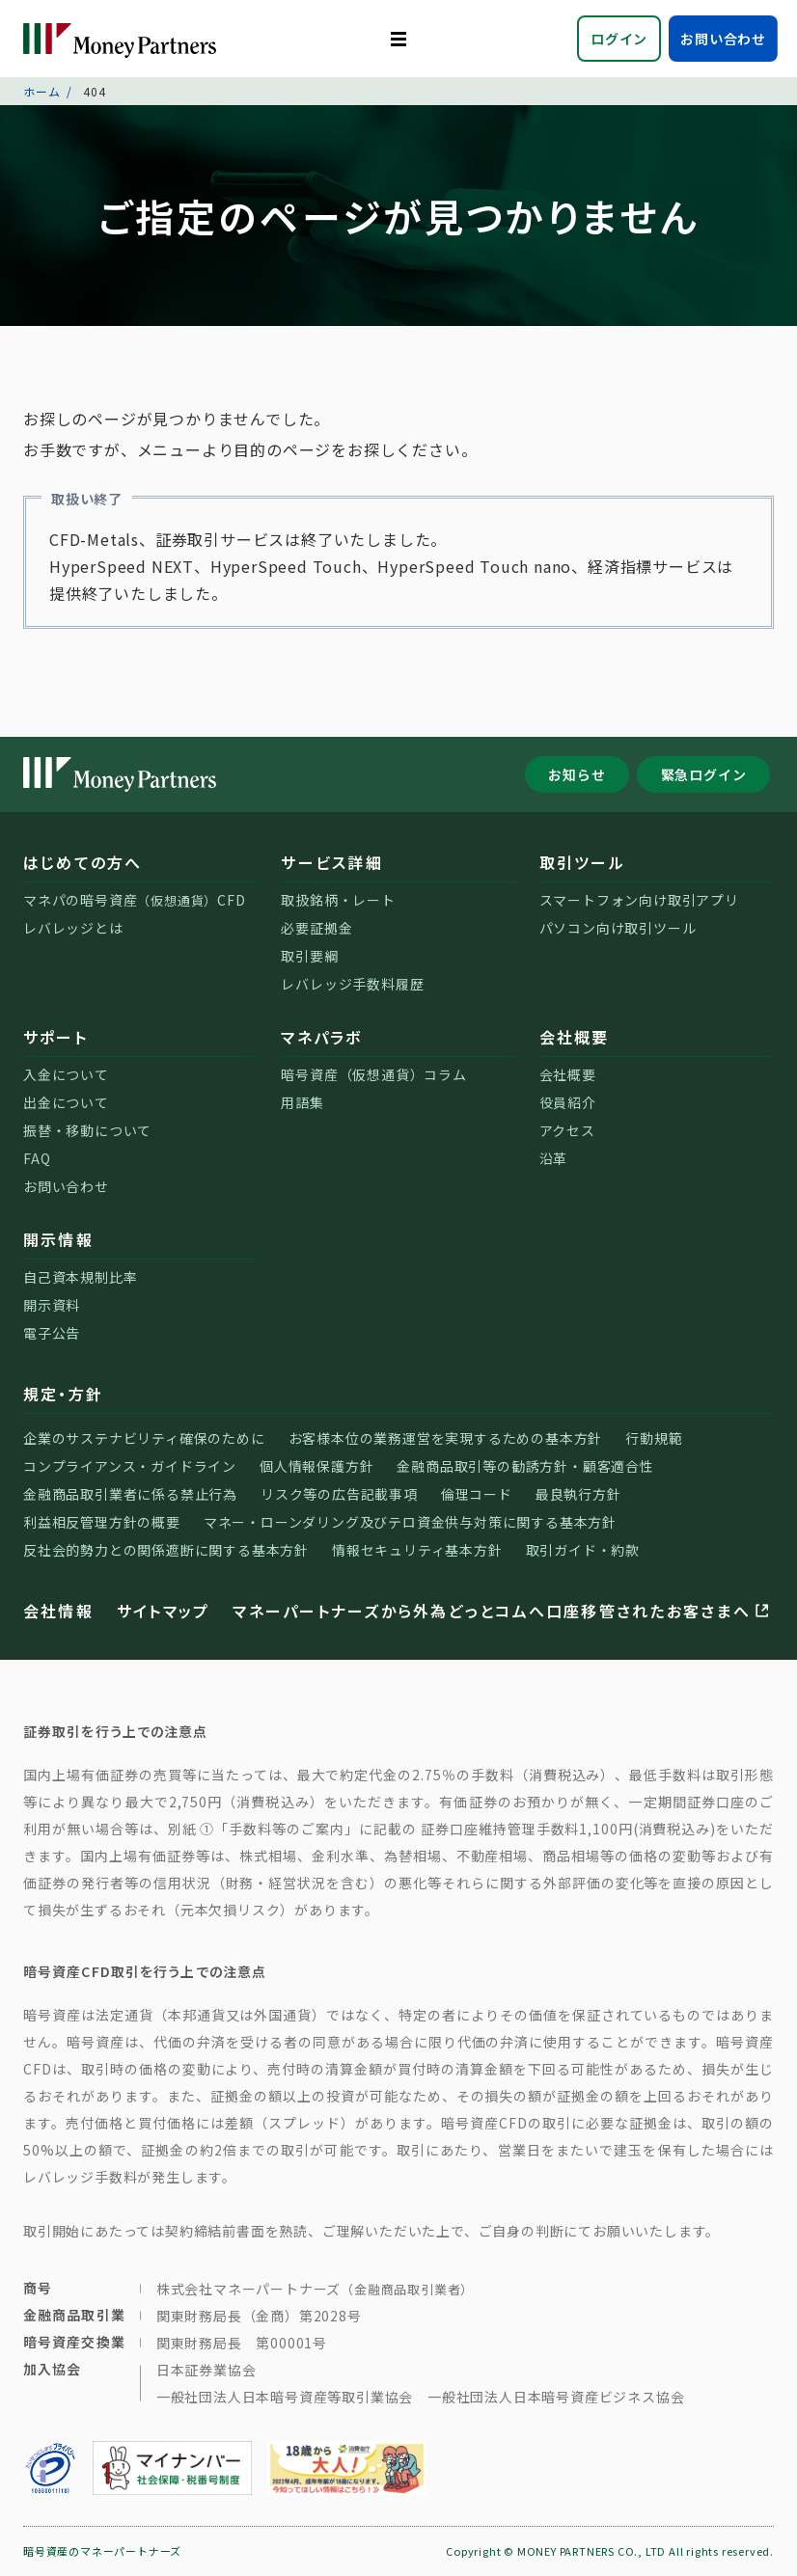 The width and height of the screenshot is (797, 2576). Describe the element at coordinates (583, 1549) in the screenshot. I see `取引ガイド・約款` at that location.